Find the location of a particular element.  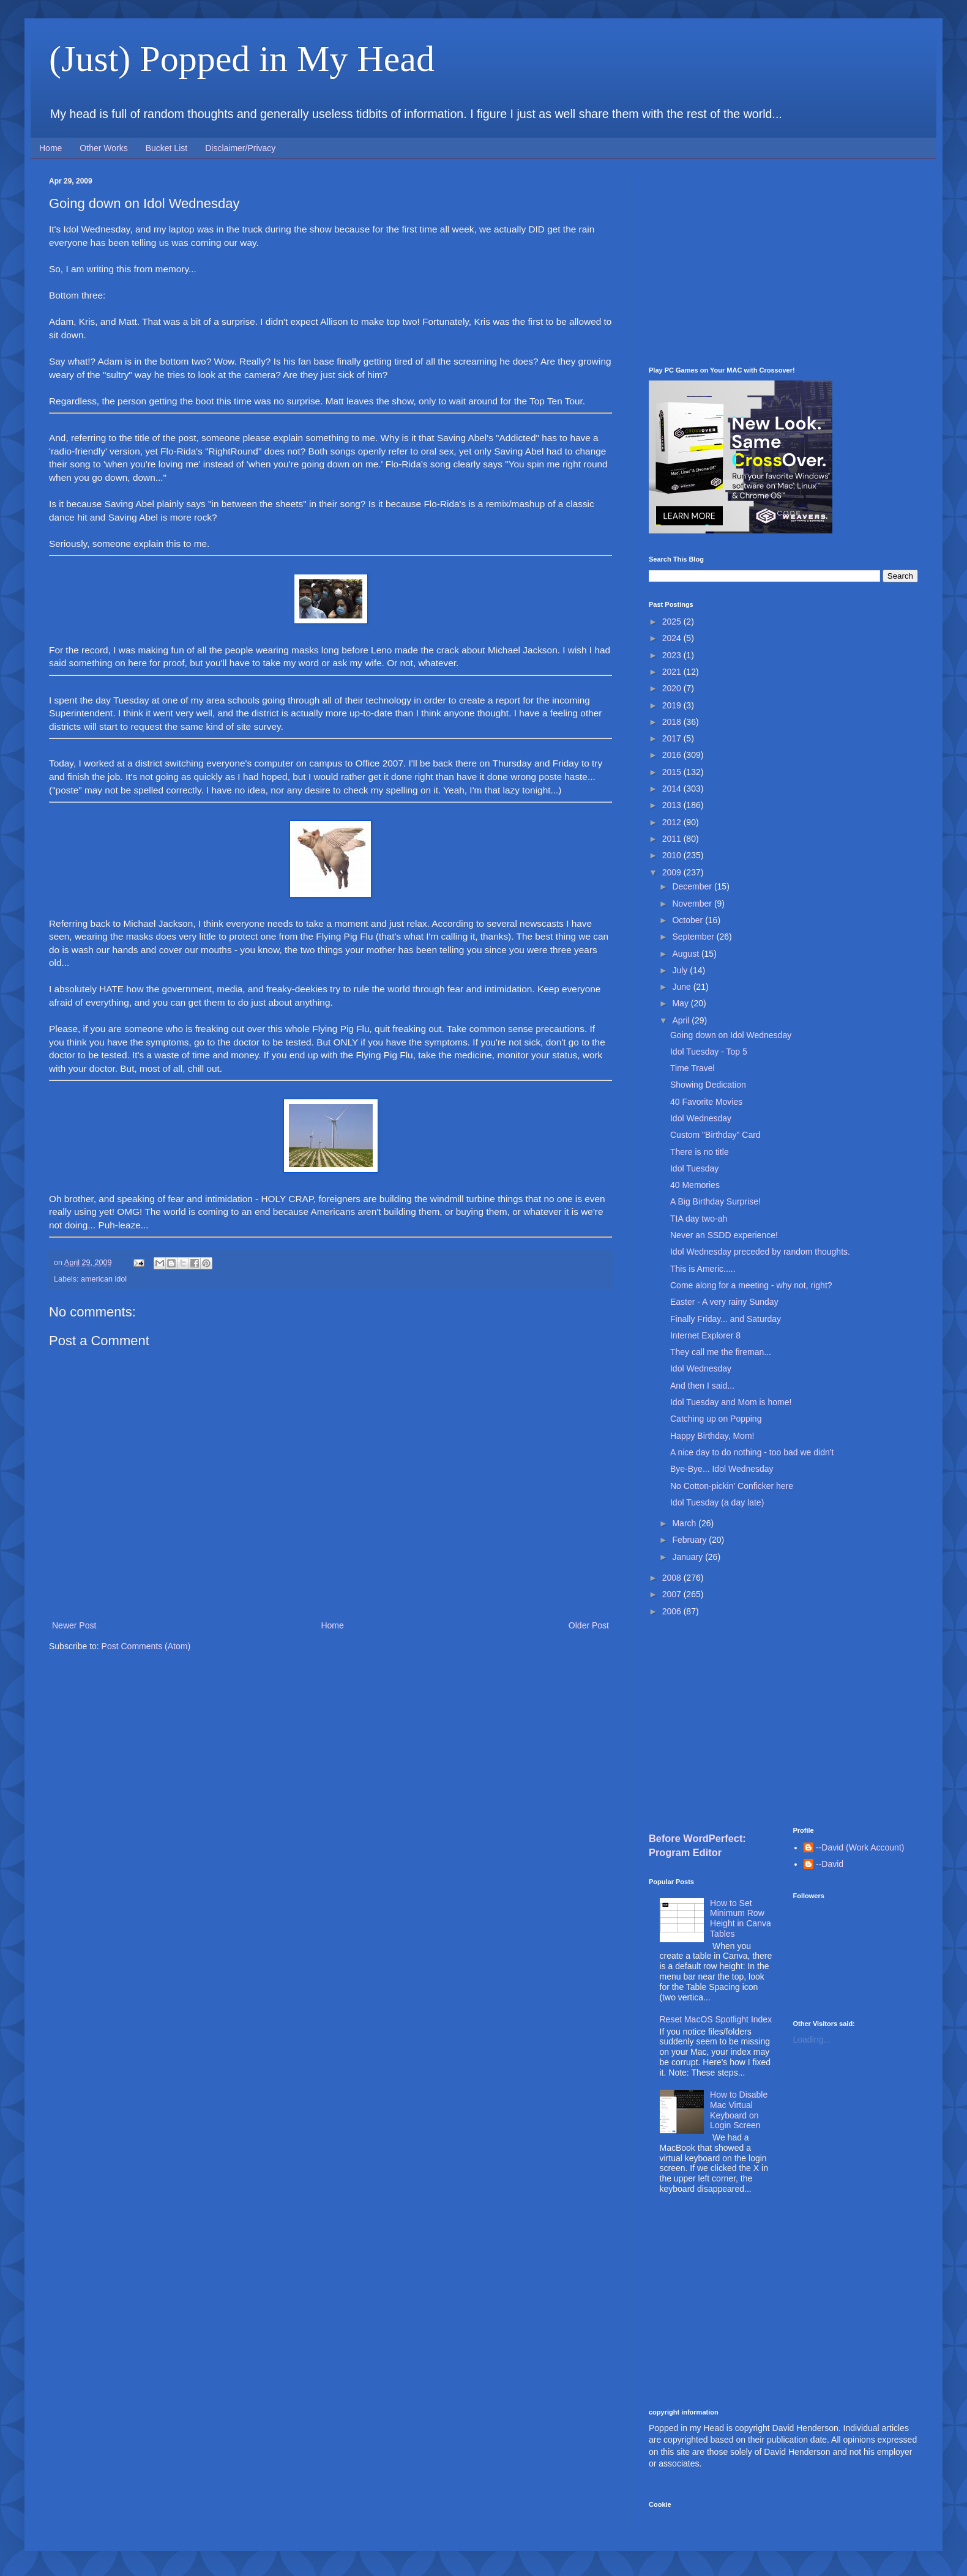

2017 is located at coordinates (673, 738).